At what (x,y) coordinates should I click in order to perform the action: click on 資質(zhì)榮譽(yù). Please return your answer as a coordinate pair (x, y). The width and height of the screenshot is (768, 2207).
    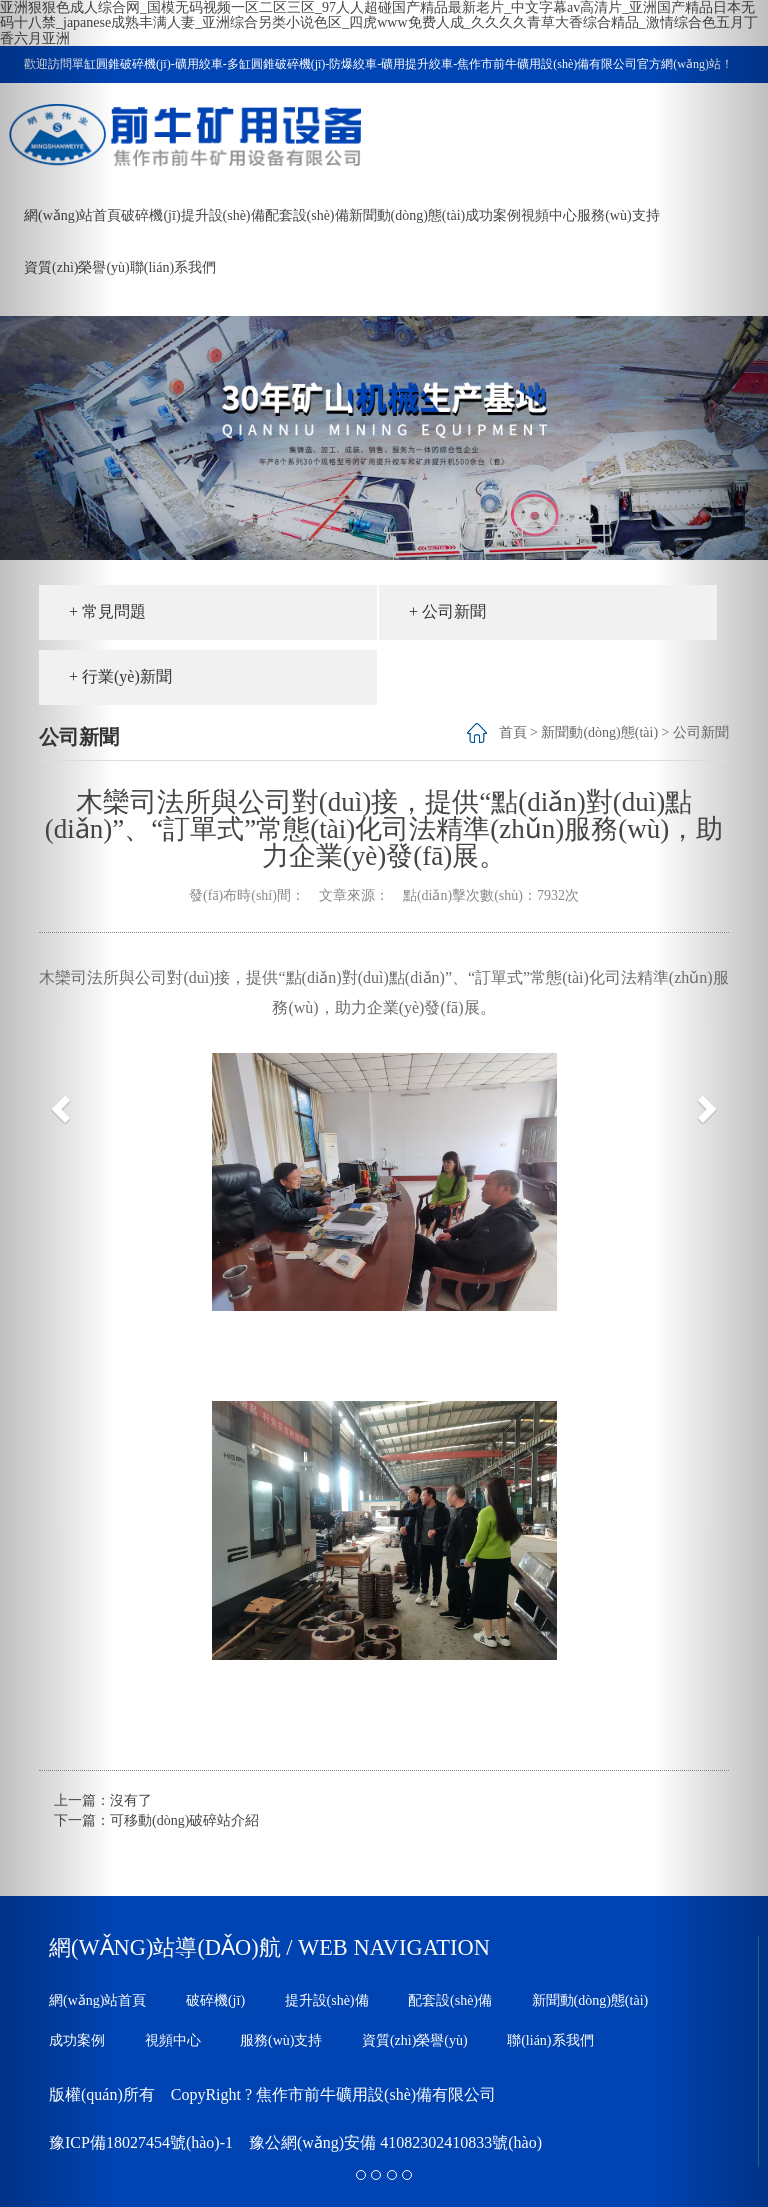
    Looking at the image, I should click on (415, 2040).